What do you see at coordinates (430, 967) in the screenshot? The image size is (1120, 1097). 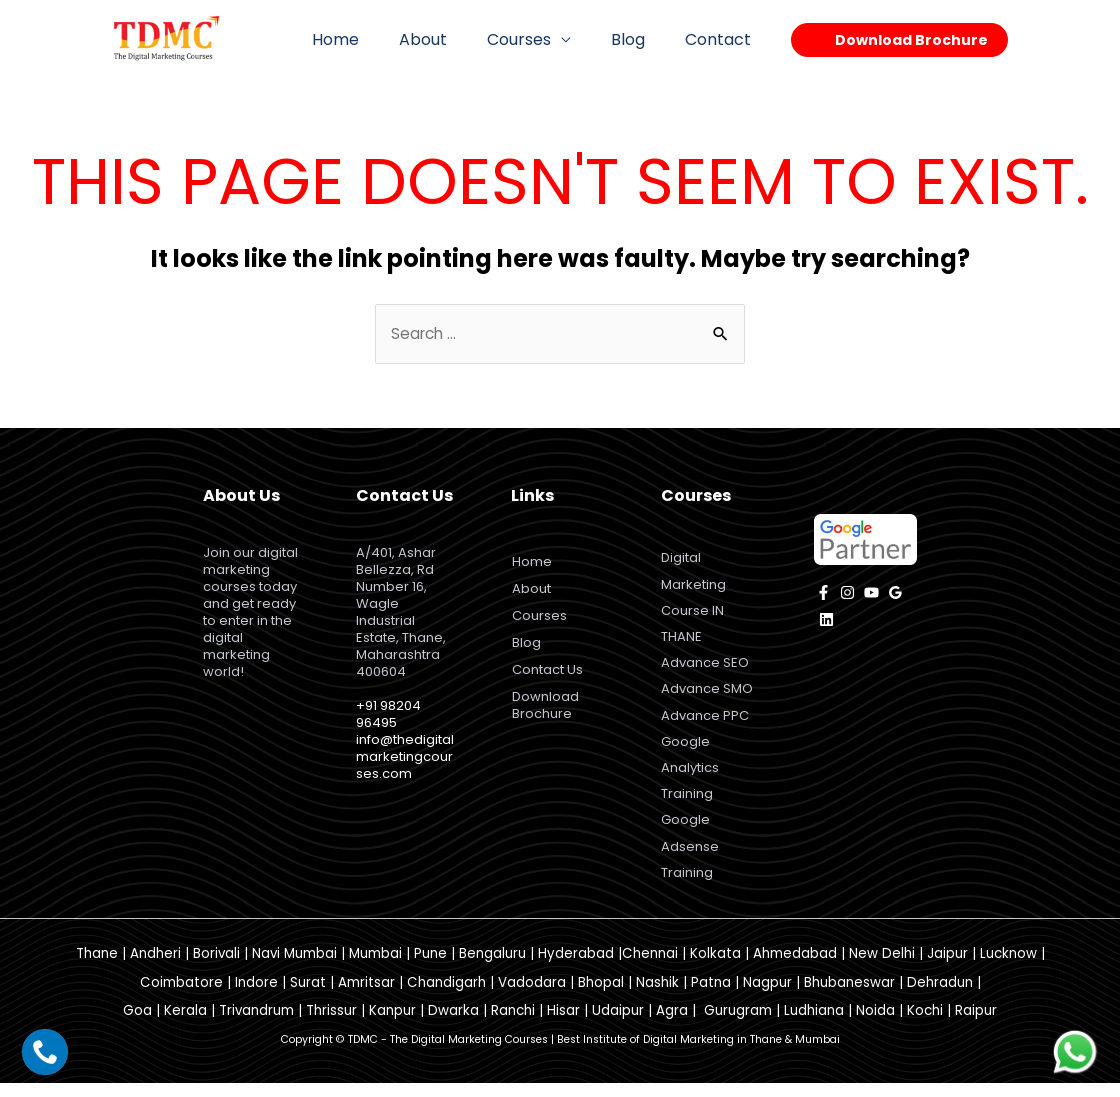 I see `Pune` at bounding box center [430, 967].